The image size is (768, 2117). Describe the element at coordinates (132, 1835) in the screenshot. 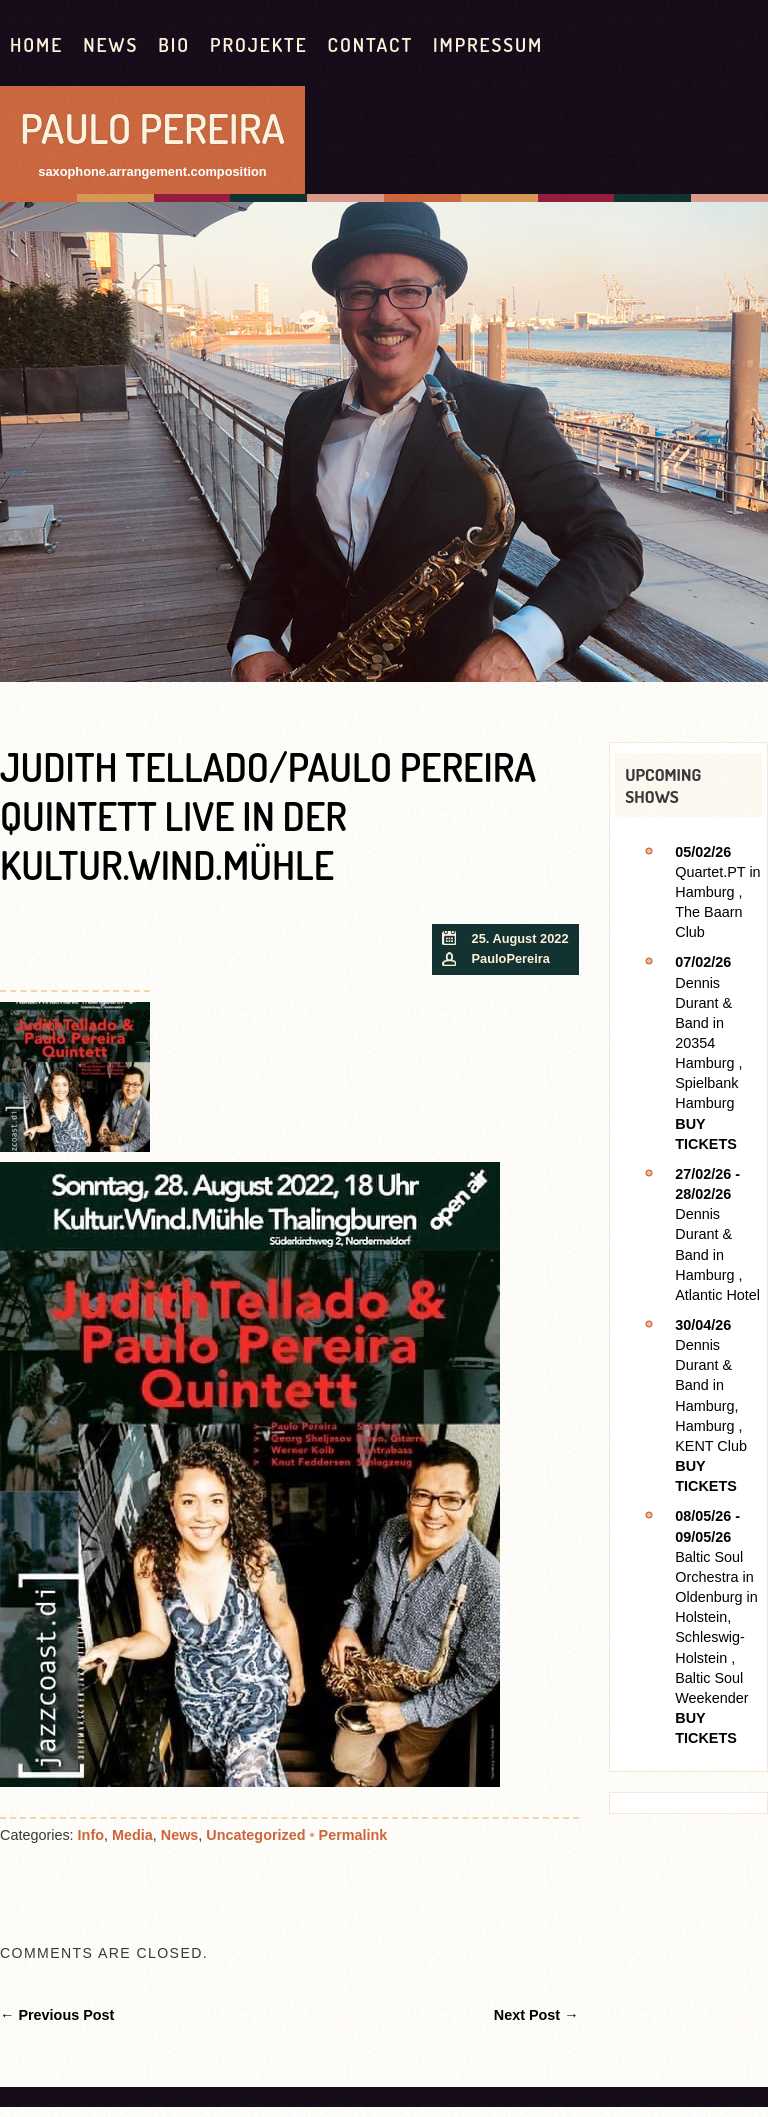

I see `Media` at that location.